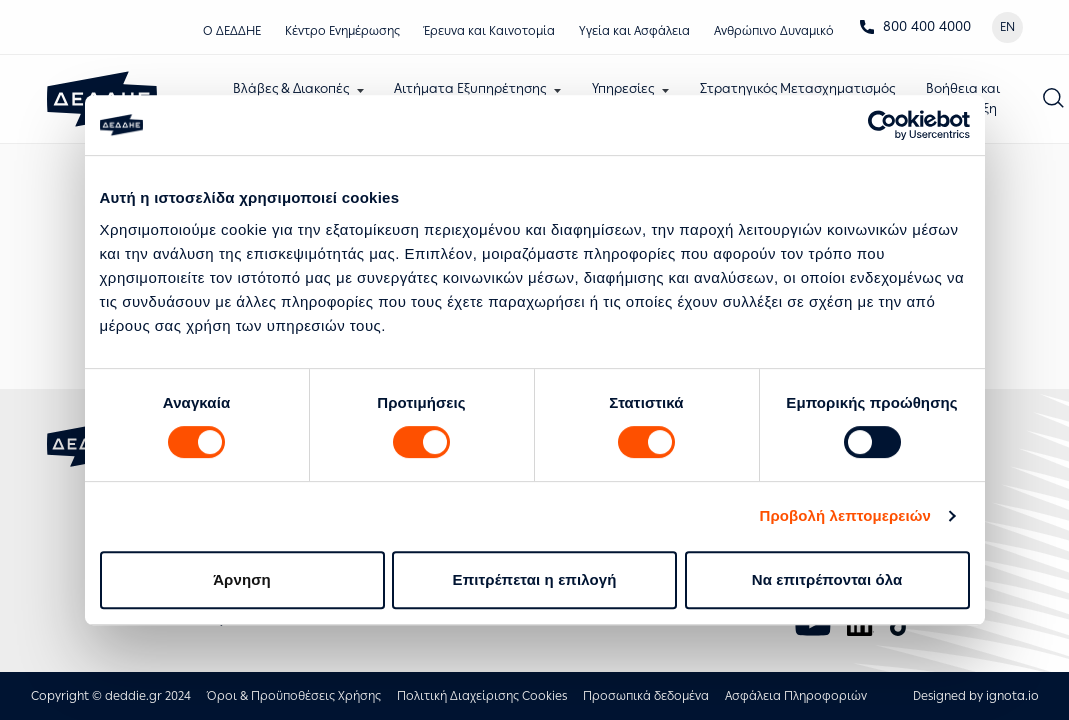  I want to click on Κέντρο Eνημέρωσης, so click(342, 31).